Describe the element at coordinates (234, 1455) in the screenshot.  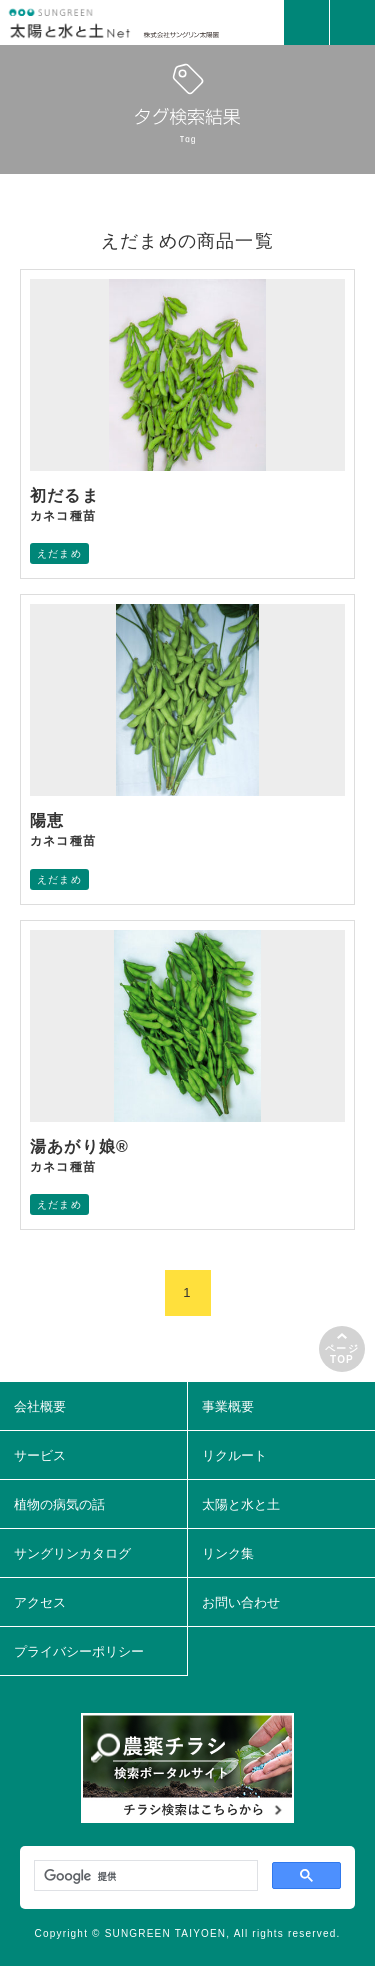
I see `リクルート` at that location.